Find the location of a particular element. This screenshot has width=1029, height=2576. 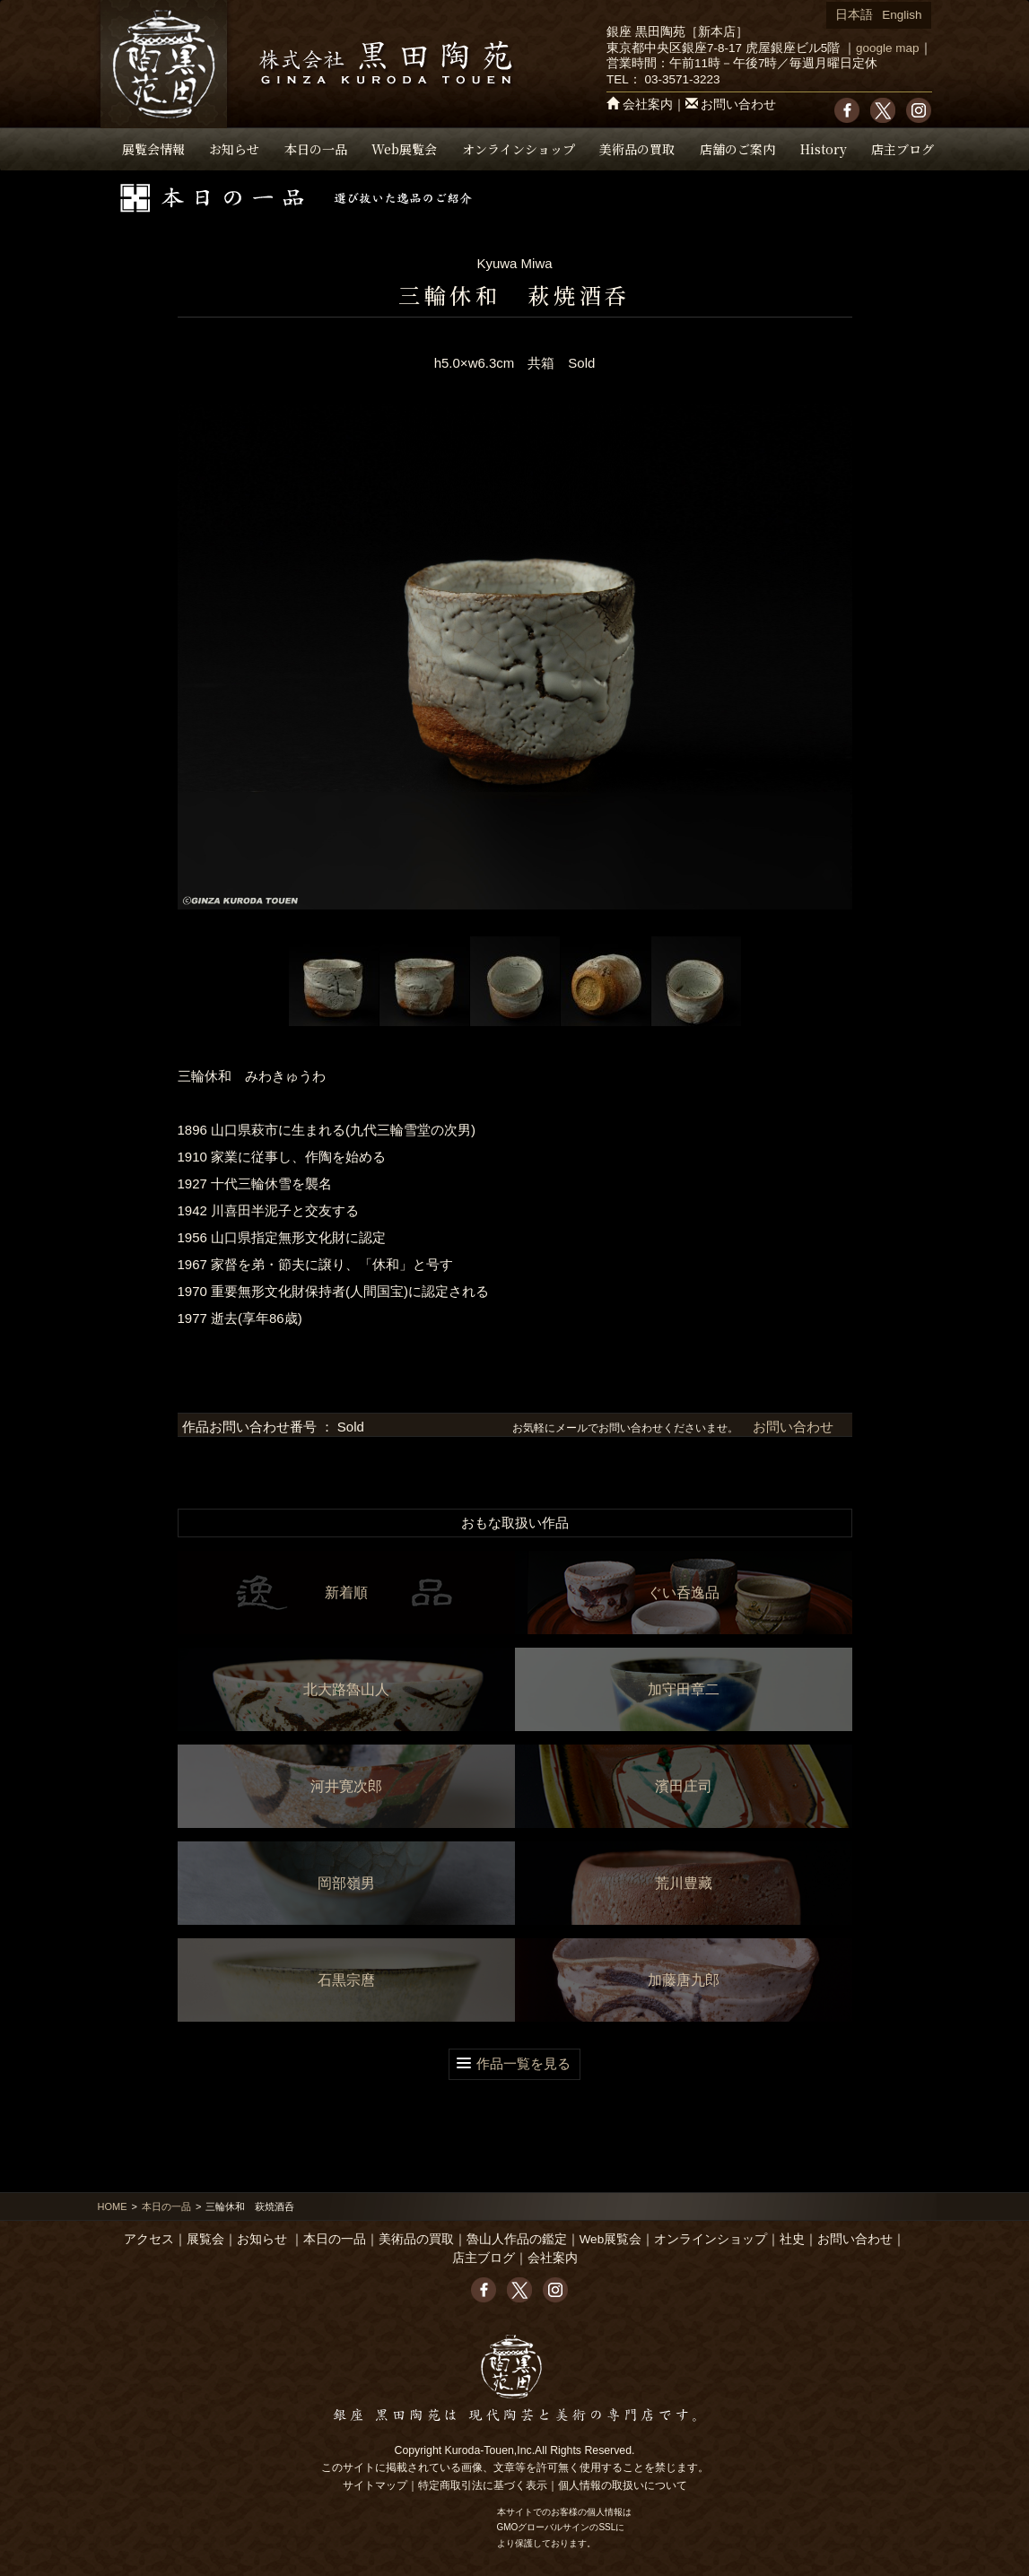

社史 is located at coordinates (792, 2239).